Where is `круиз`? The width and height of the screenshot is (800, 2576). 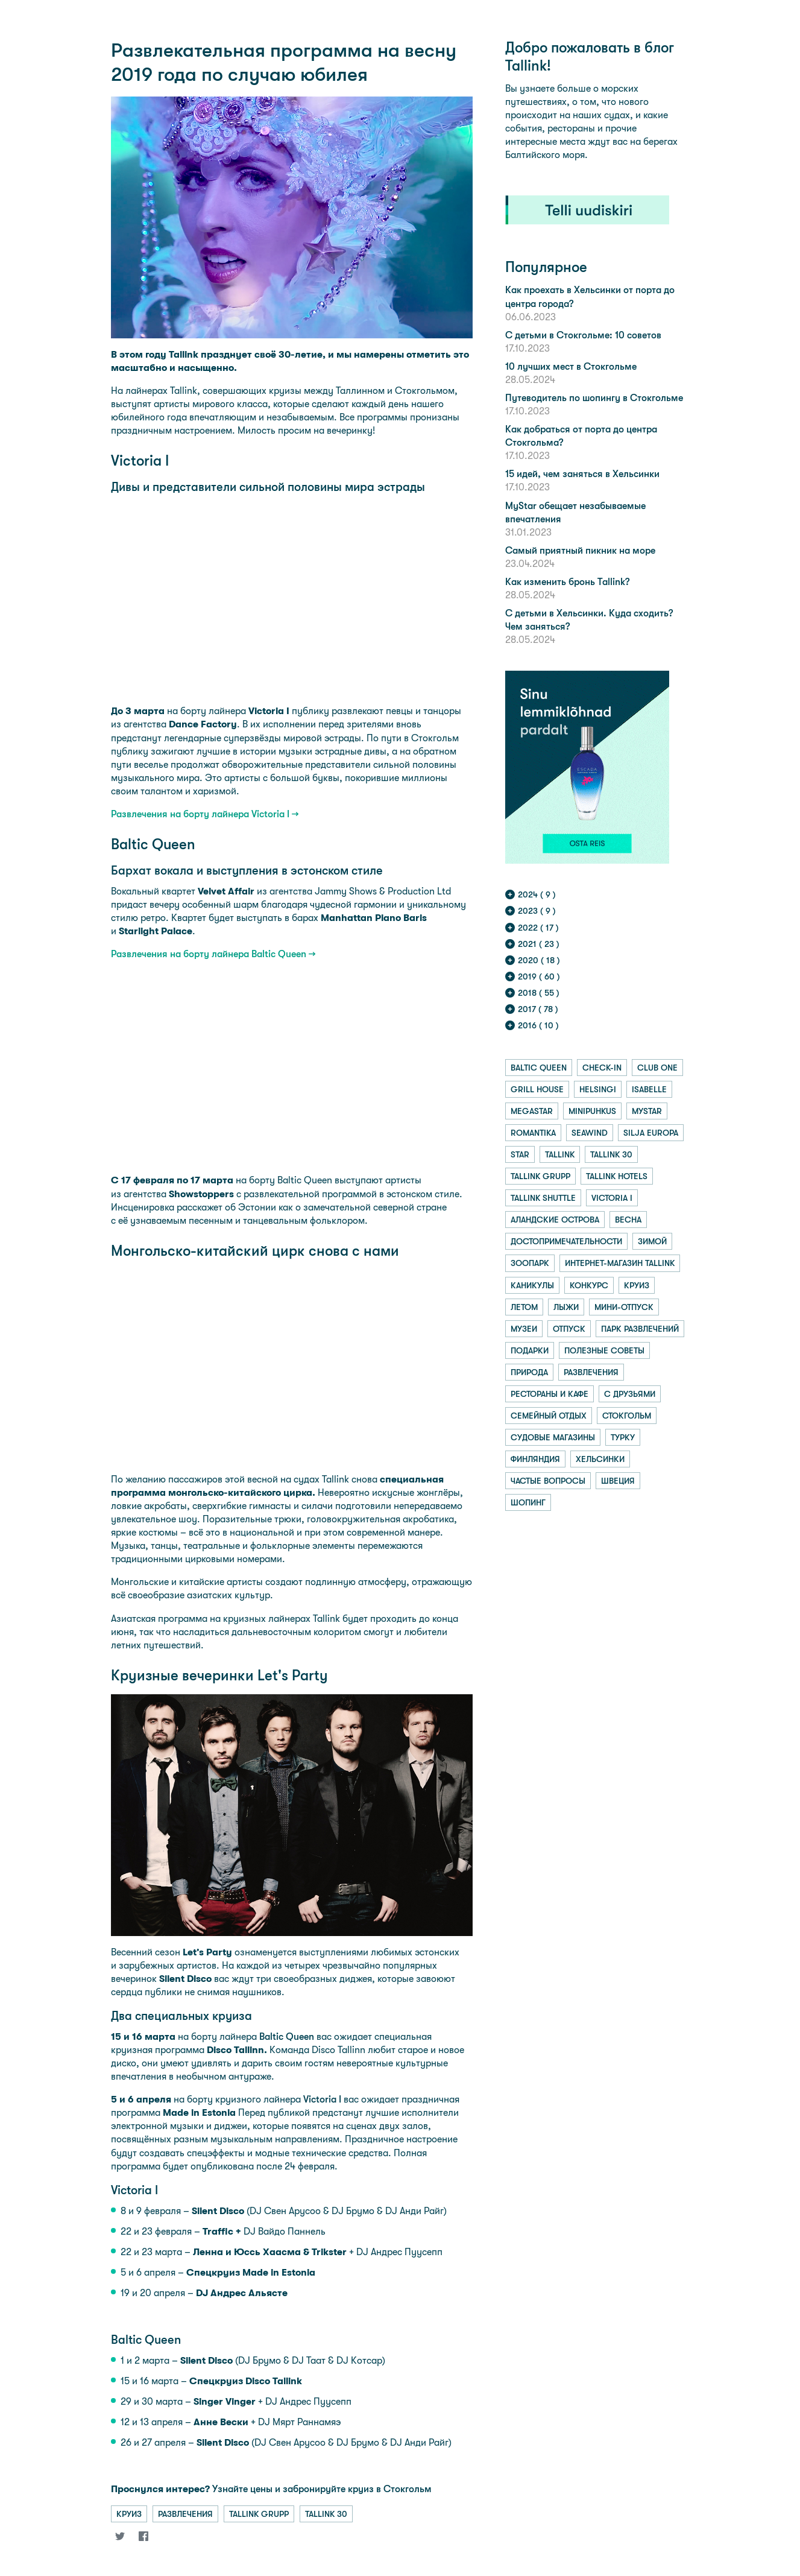 круиз is located at coordinates (129, 2514).